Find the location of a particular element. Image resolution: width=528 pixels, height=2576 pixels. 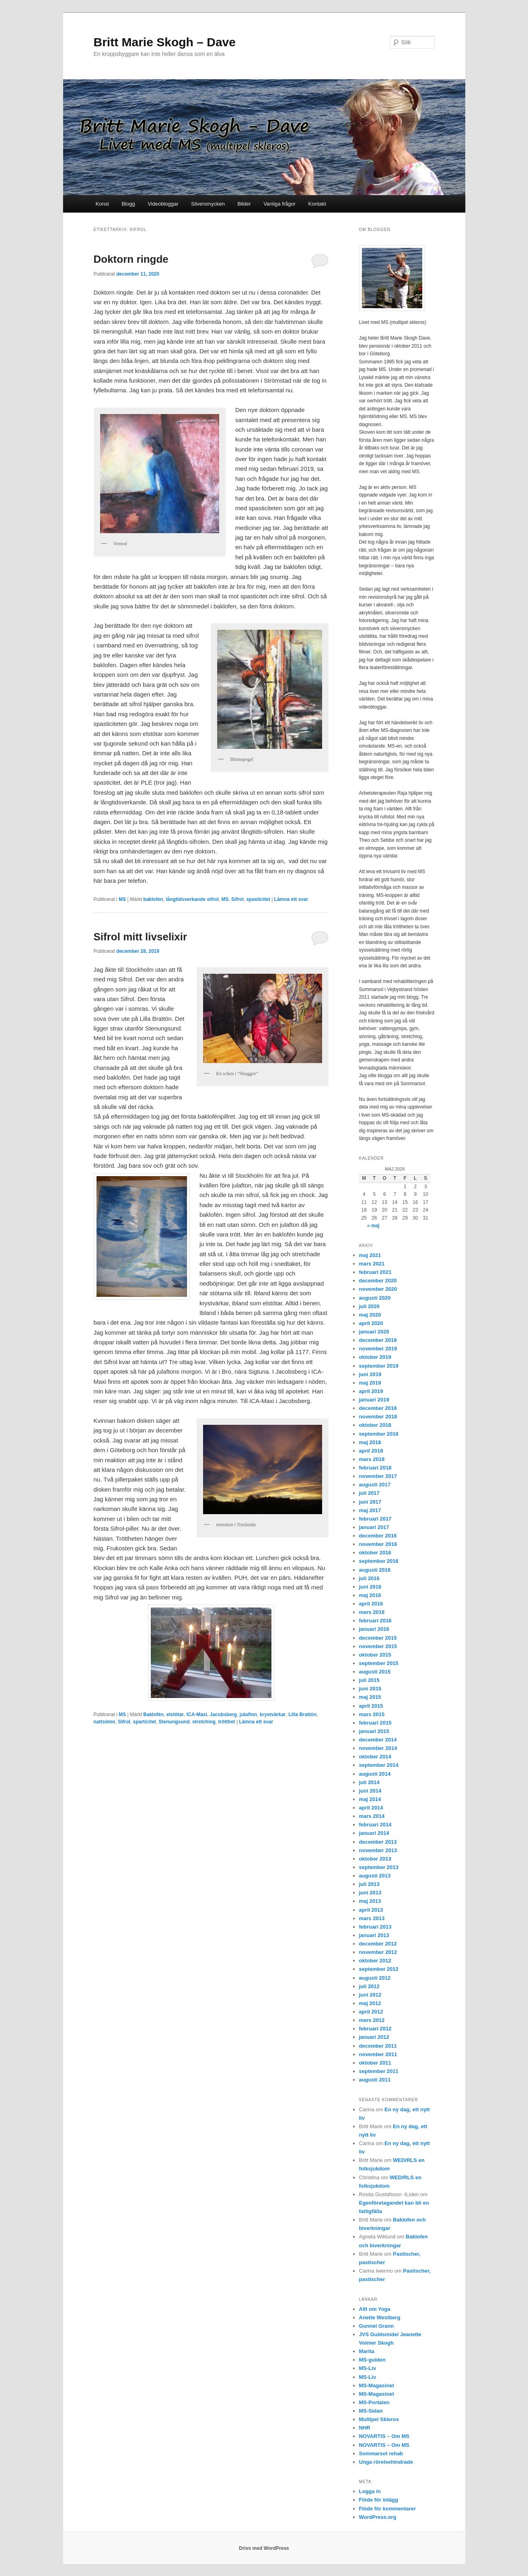

september 2013 is located at coordinates (379, 1867).